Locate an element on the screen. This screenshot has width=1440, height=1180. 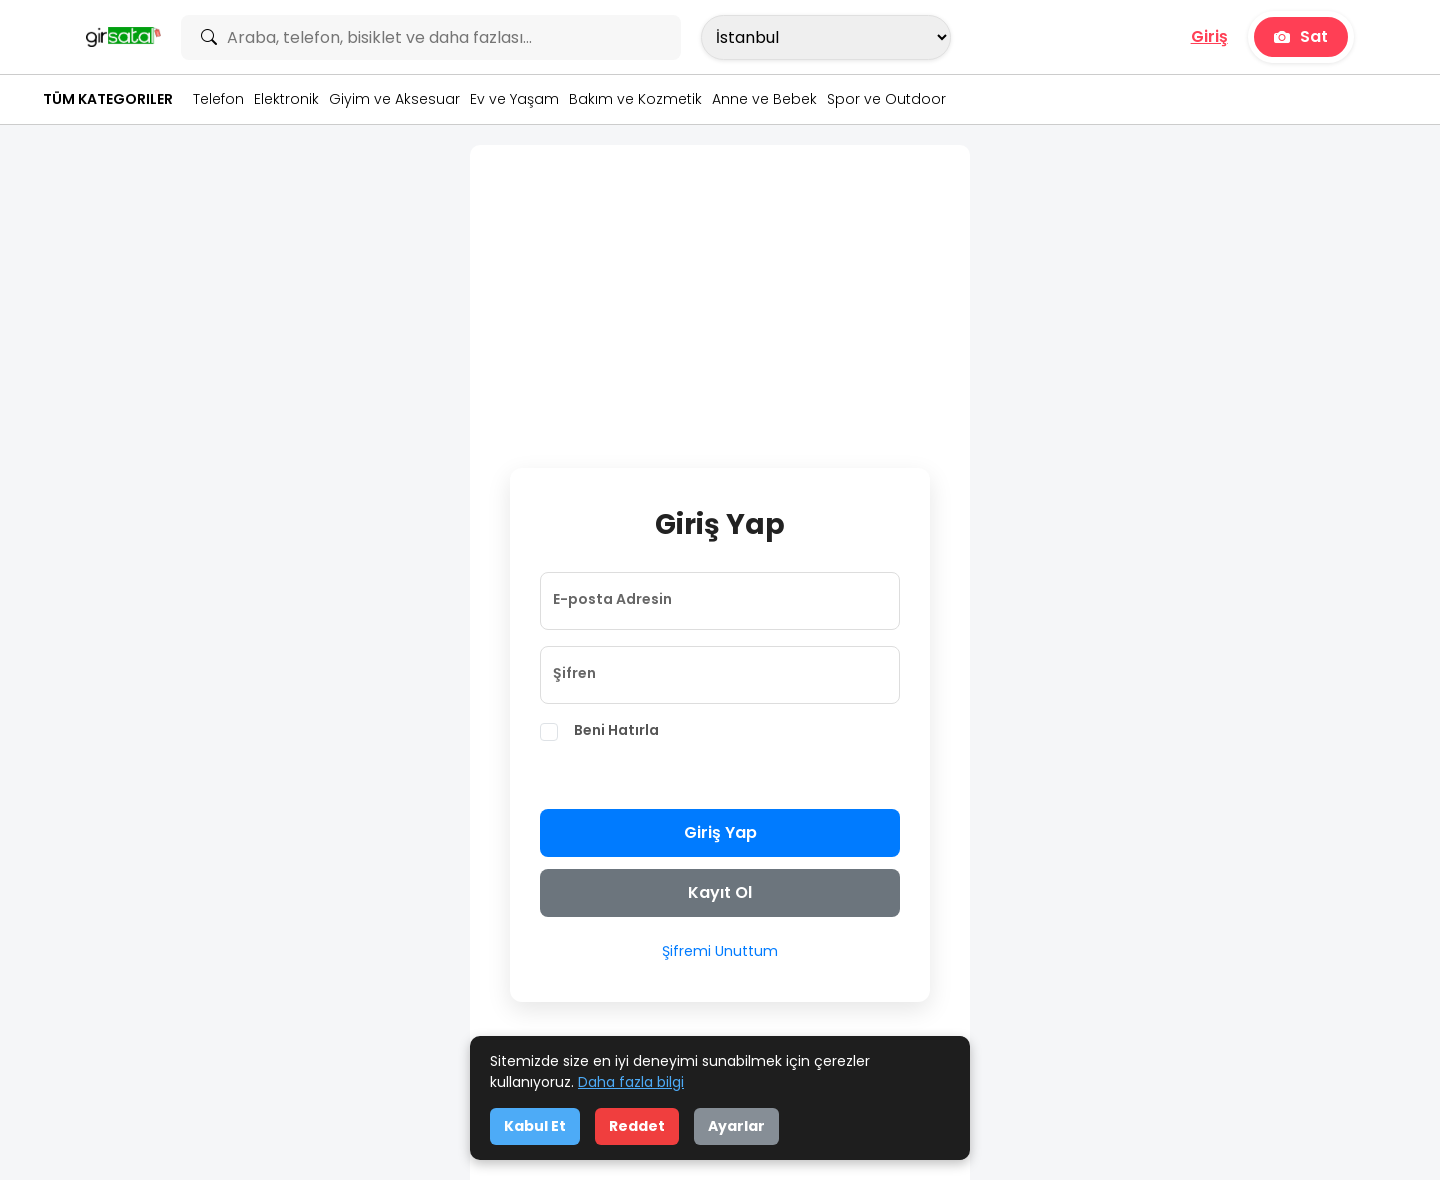
Reddet is located at coordinates (637, 1126).